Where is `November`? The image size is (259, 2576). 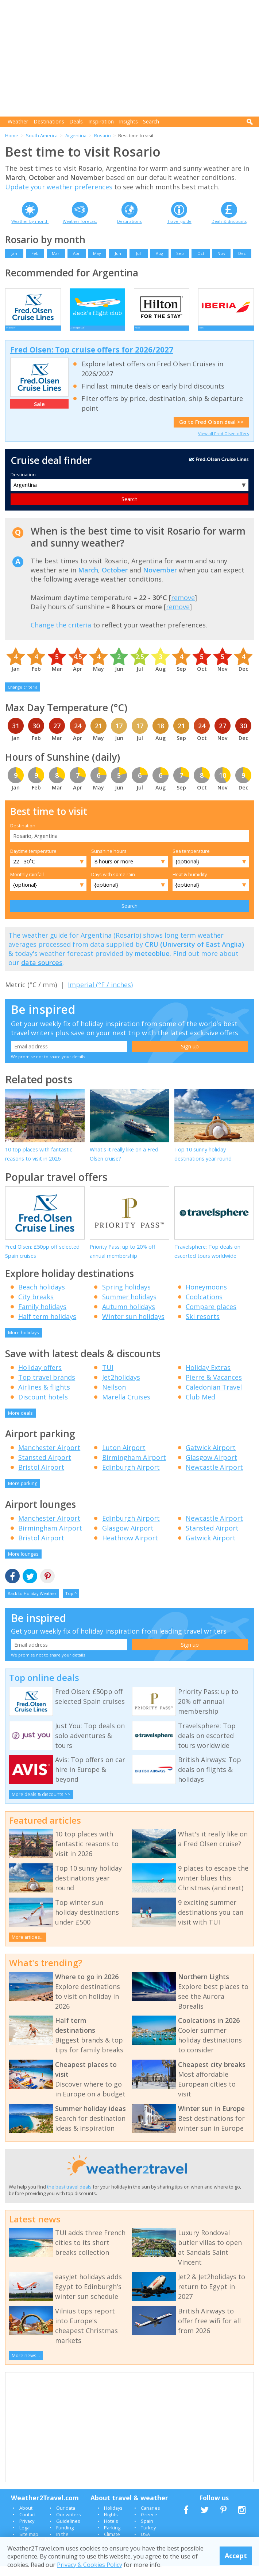
November is located at coordinates (160, 579).